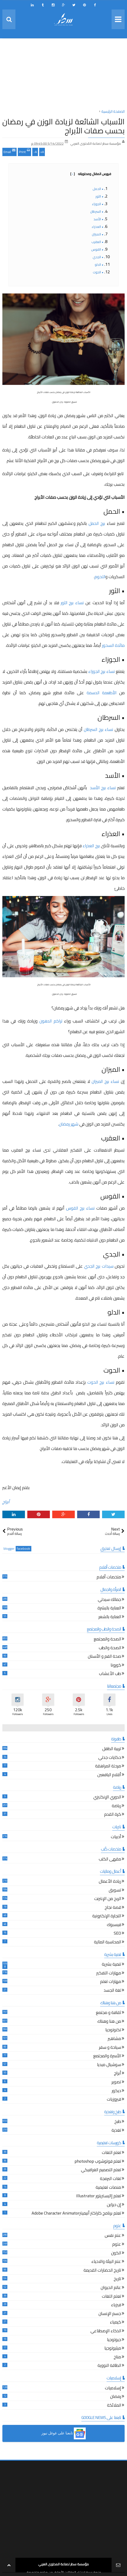 This screenshot has width=127, height=2576. What do you see at coordinates (63, 126) in the screenshot?
I see `الأسباب الشائعة لزيادة الوزن في رمضان بحسب صفات الأبراج` at bounding box center [63, 126].